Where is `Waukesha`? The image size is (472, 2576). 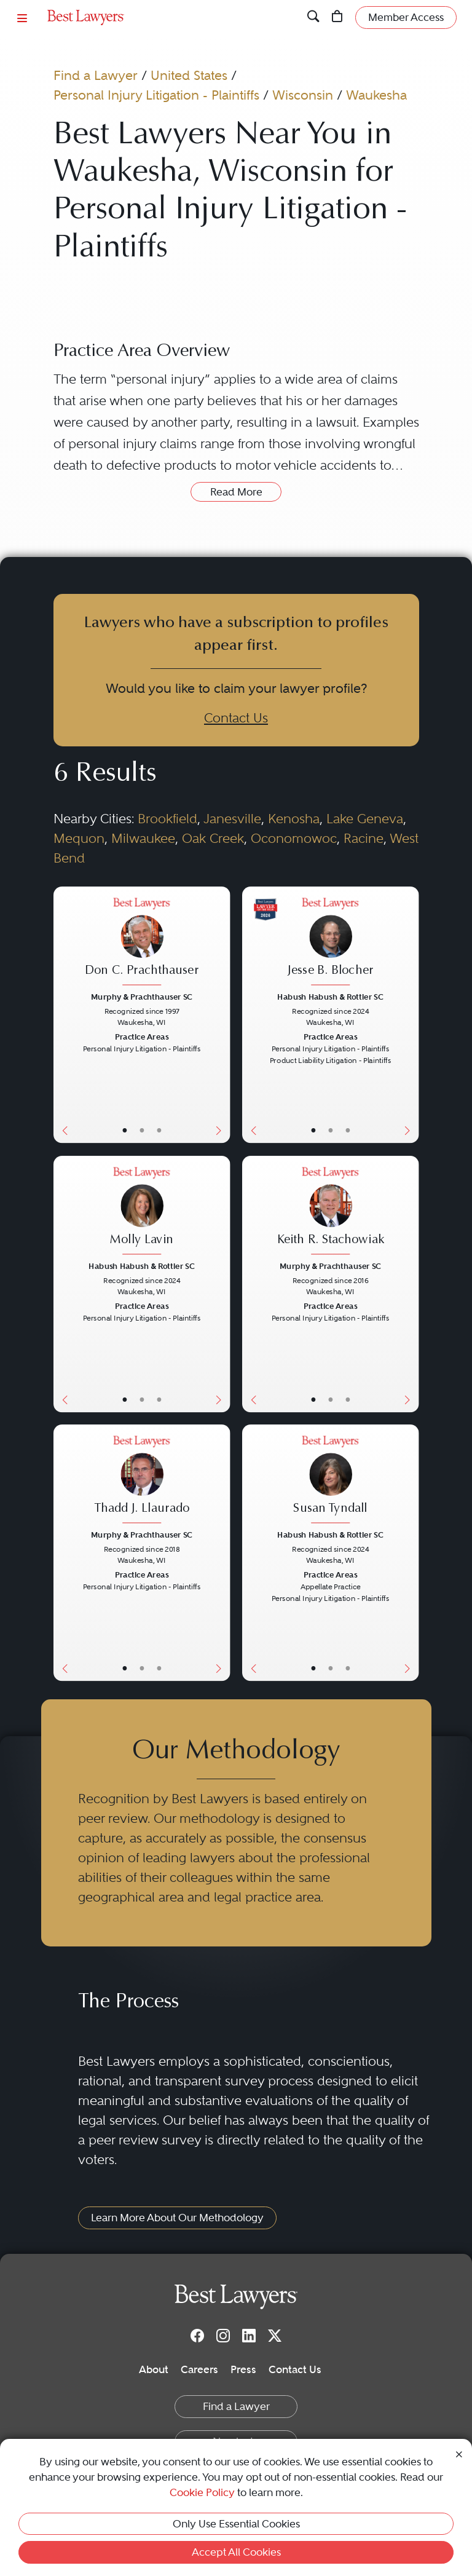
Waukesha is located at coordinates (376, 95).